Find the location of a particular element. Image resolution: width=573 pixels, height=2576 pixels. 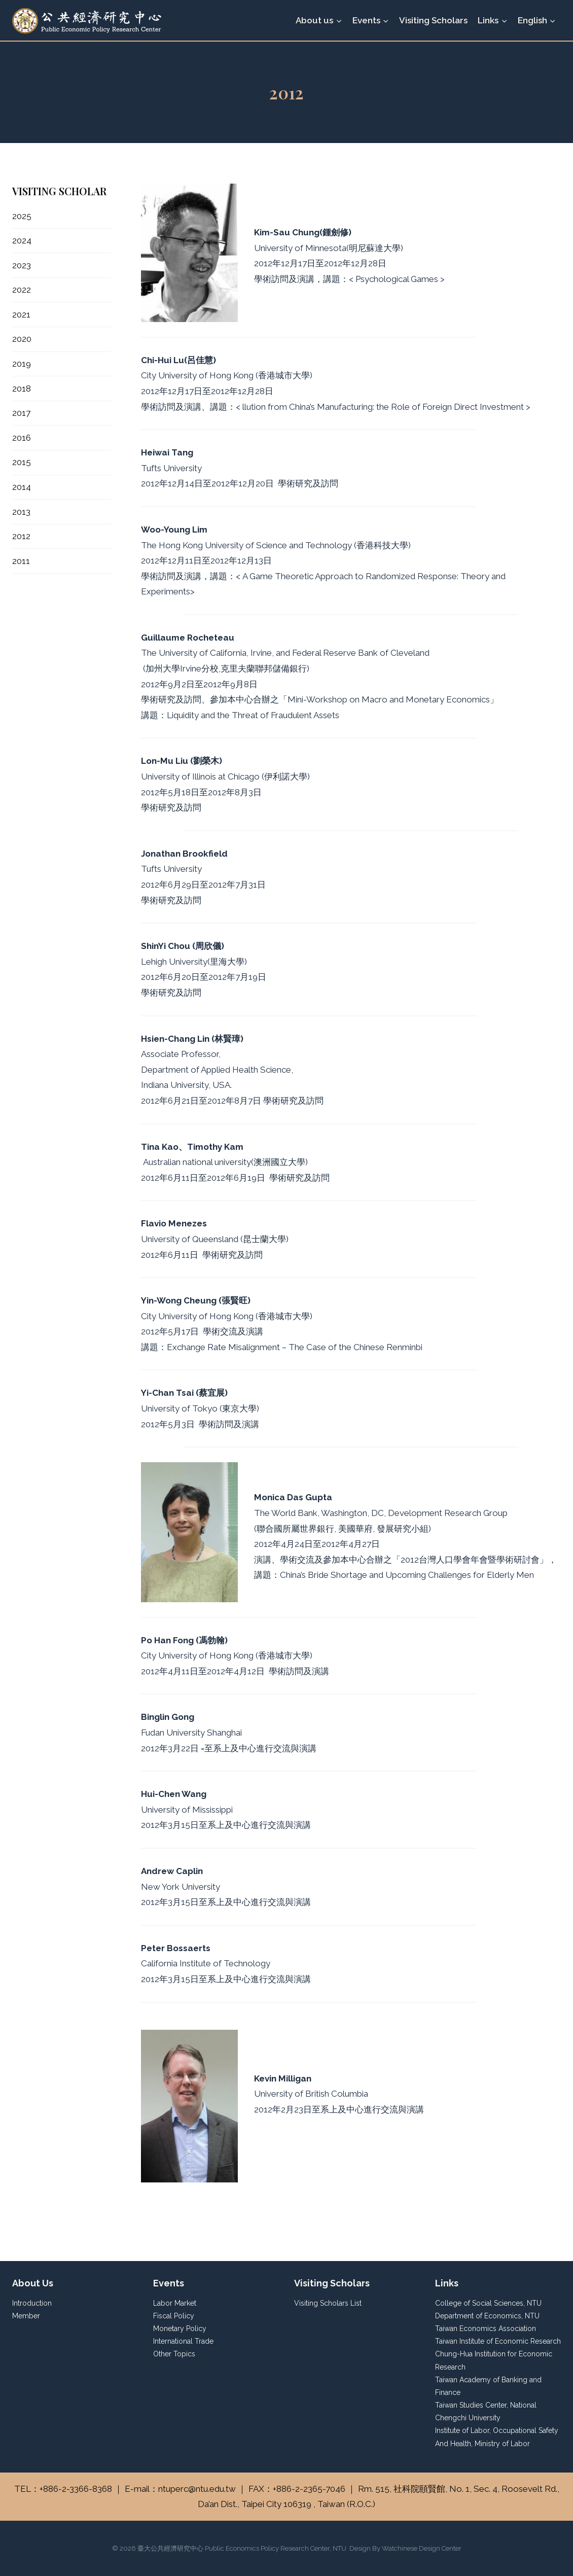

Visiting Scholars List is located at coordinates (328, 2303).